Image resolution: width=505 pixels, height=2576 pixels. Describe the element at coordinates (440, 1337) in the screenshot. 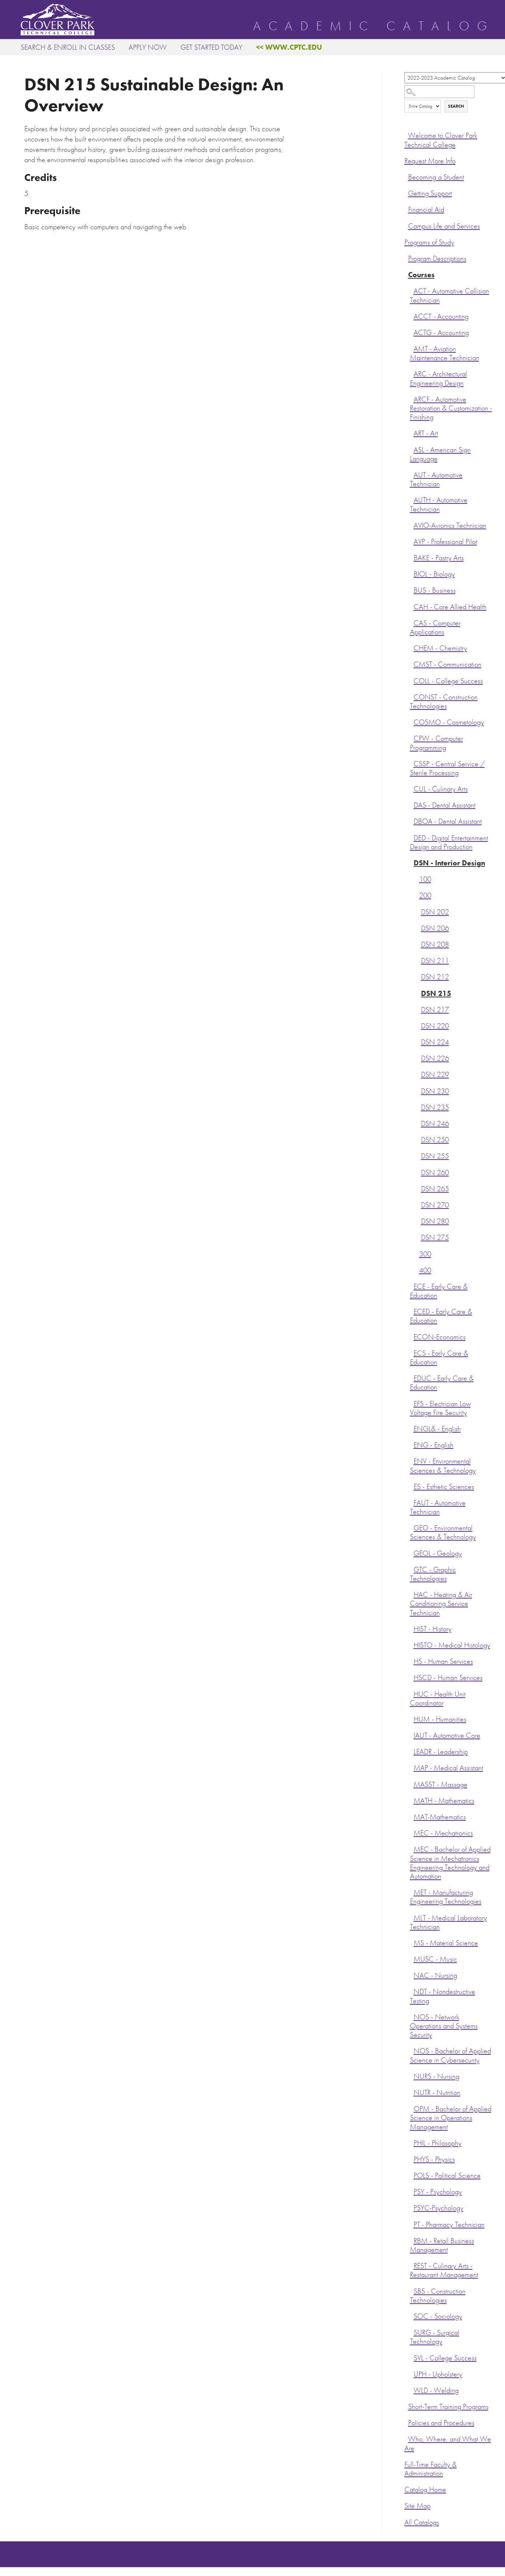

I see `ECON-Economics` at that location.